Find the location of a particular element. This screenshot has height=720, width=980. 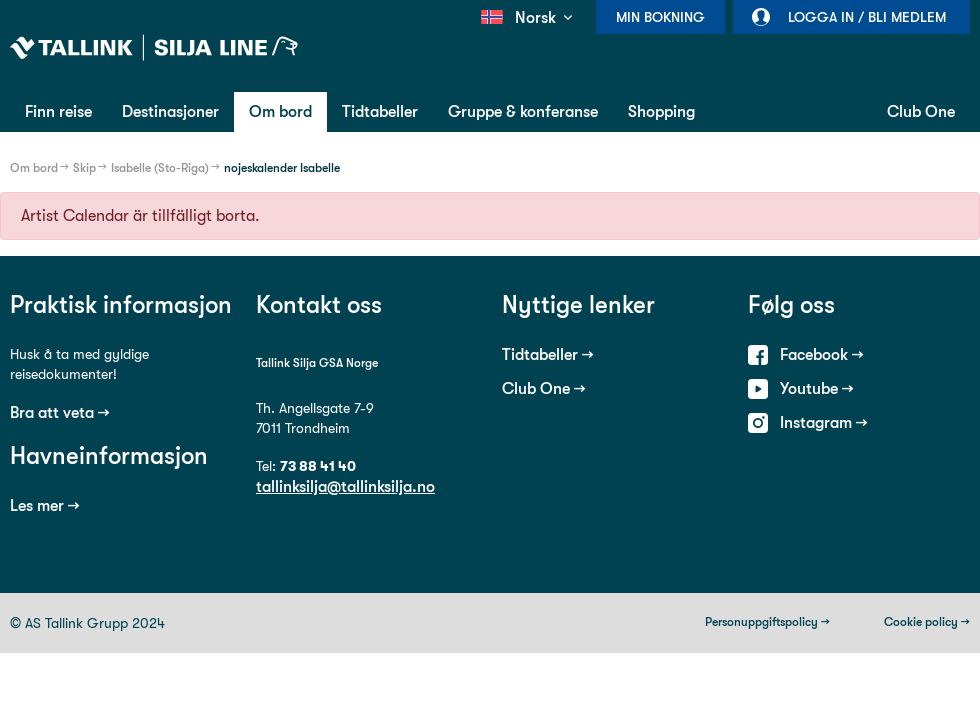

Club One → is located at coordinates (544, 388).